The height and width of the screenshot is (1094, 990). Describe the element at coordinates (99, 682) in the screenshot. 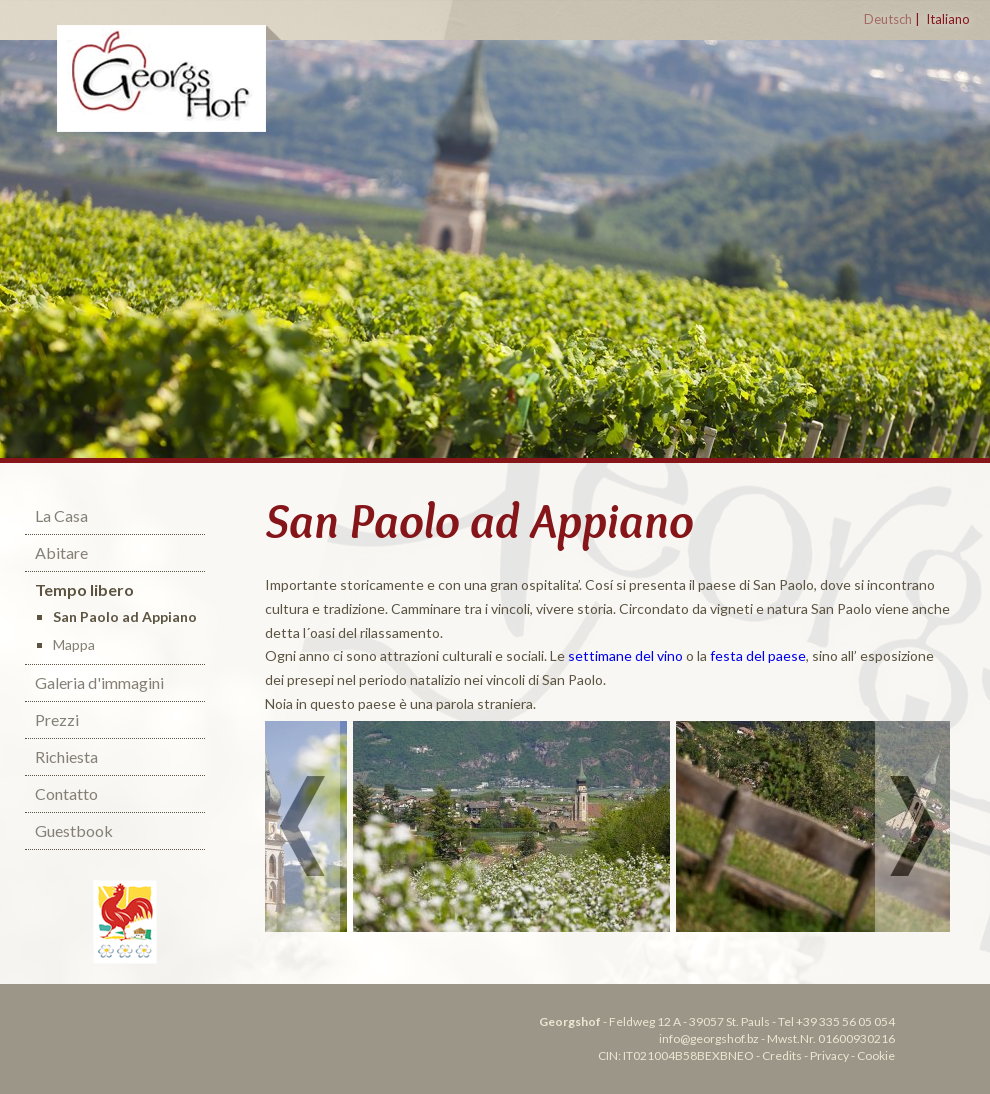

I see `Galeria d'immagini` at that location.